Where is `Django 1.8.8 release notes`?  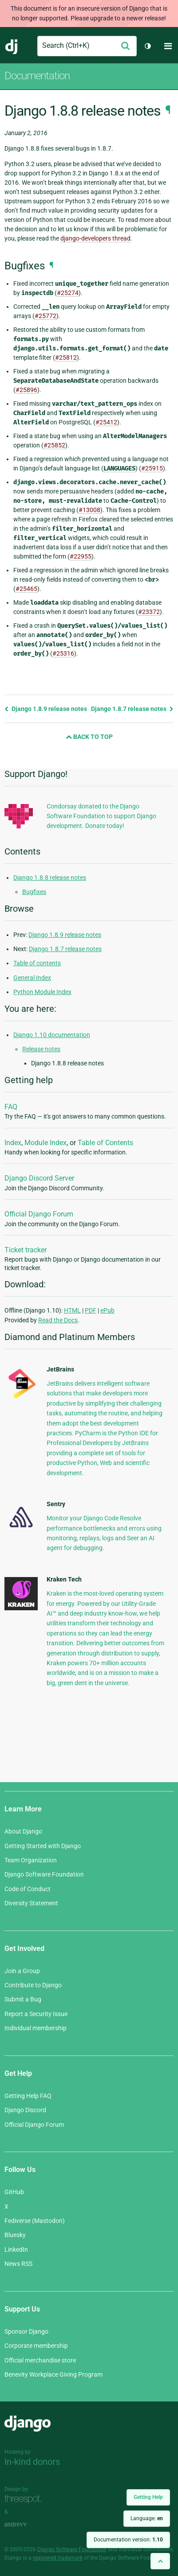
Django 1.8.8 release notes is located at coordinates (49, 877).